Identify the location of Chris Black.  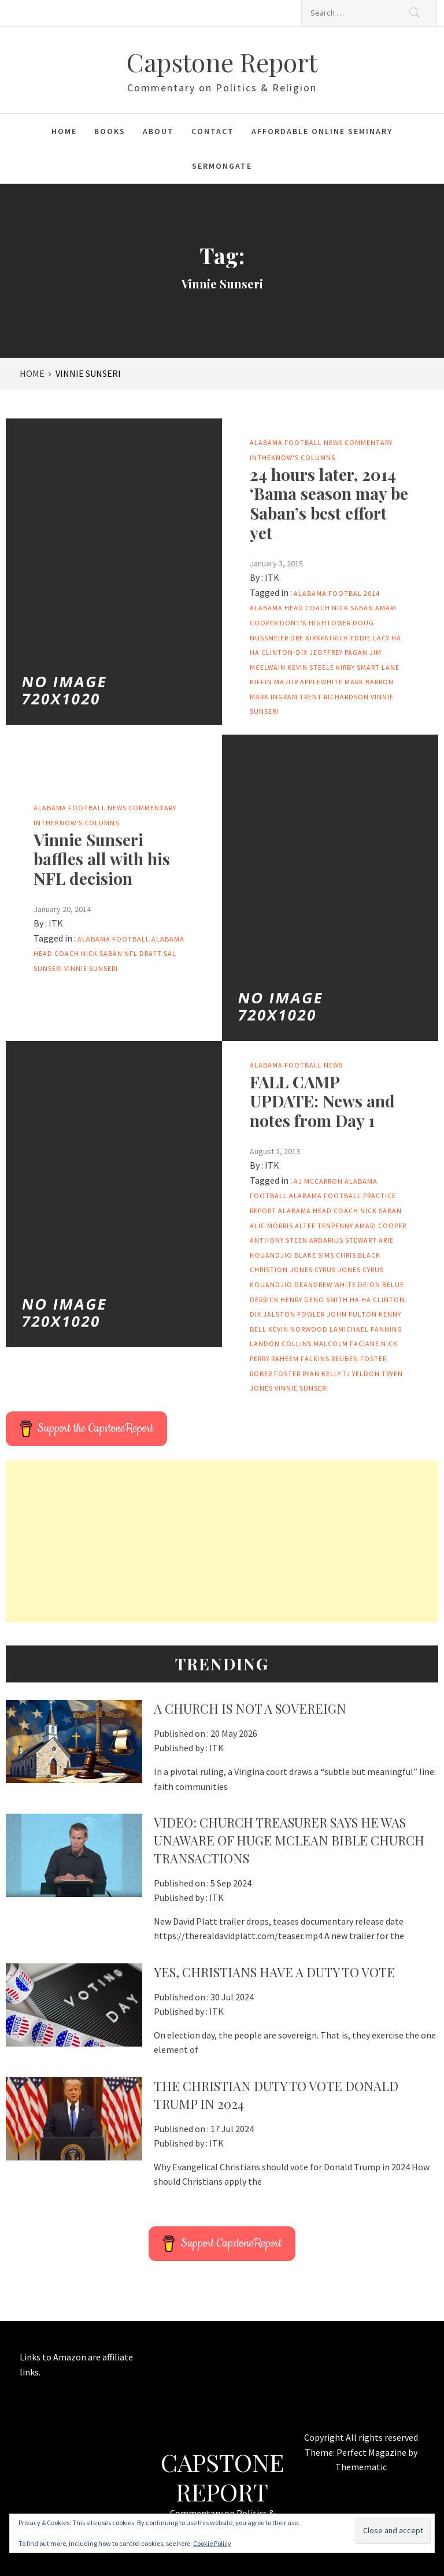
(358, 1255).